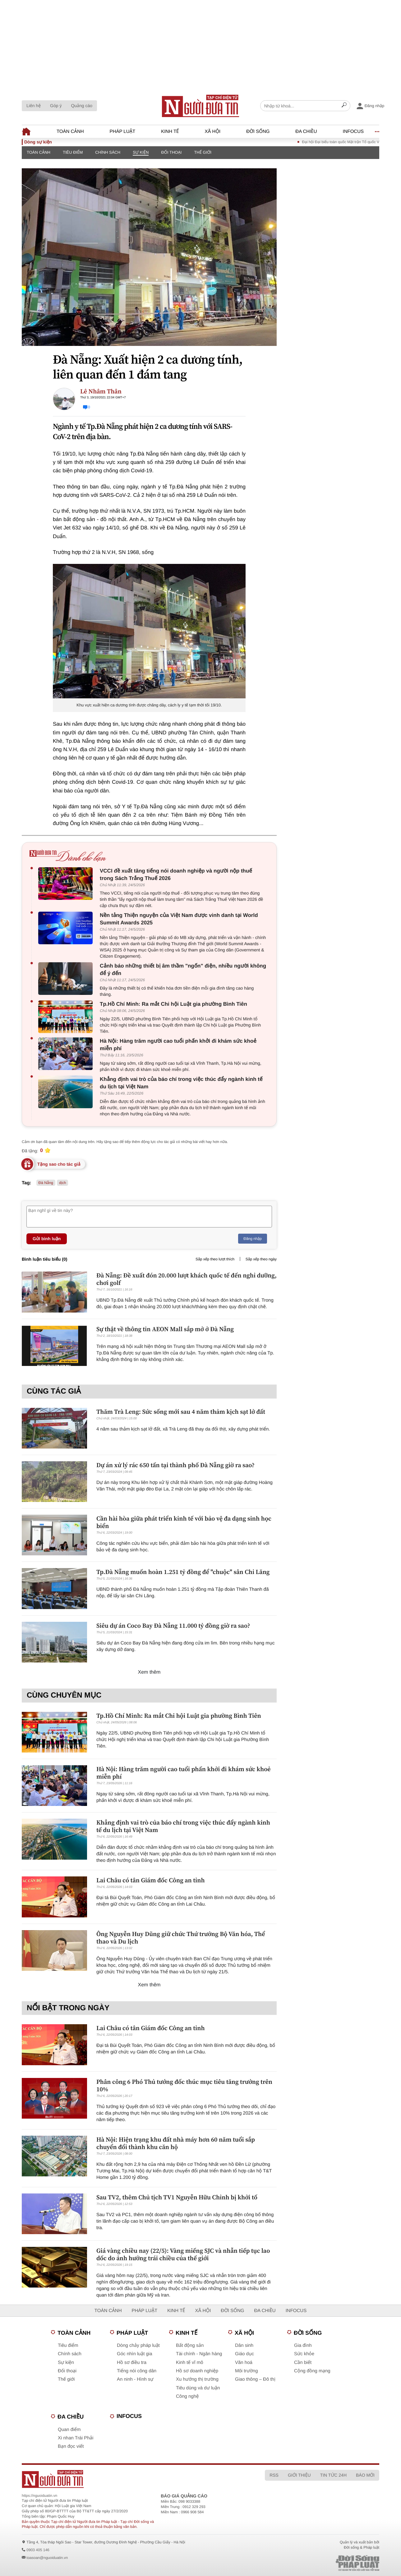  Describe the element at coordinates (69, 2429) in the screenshot. I see `Quan điểm` at that location.